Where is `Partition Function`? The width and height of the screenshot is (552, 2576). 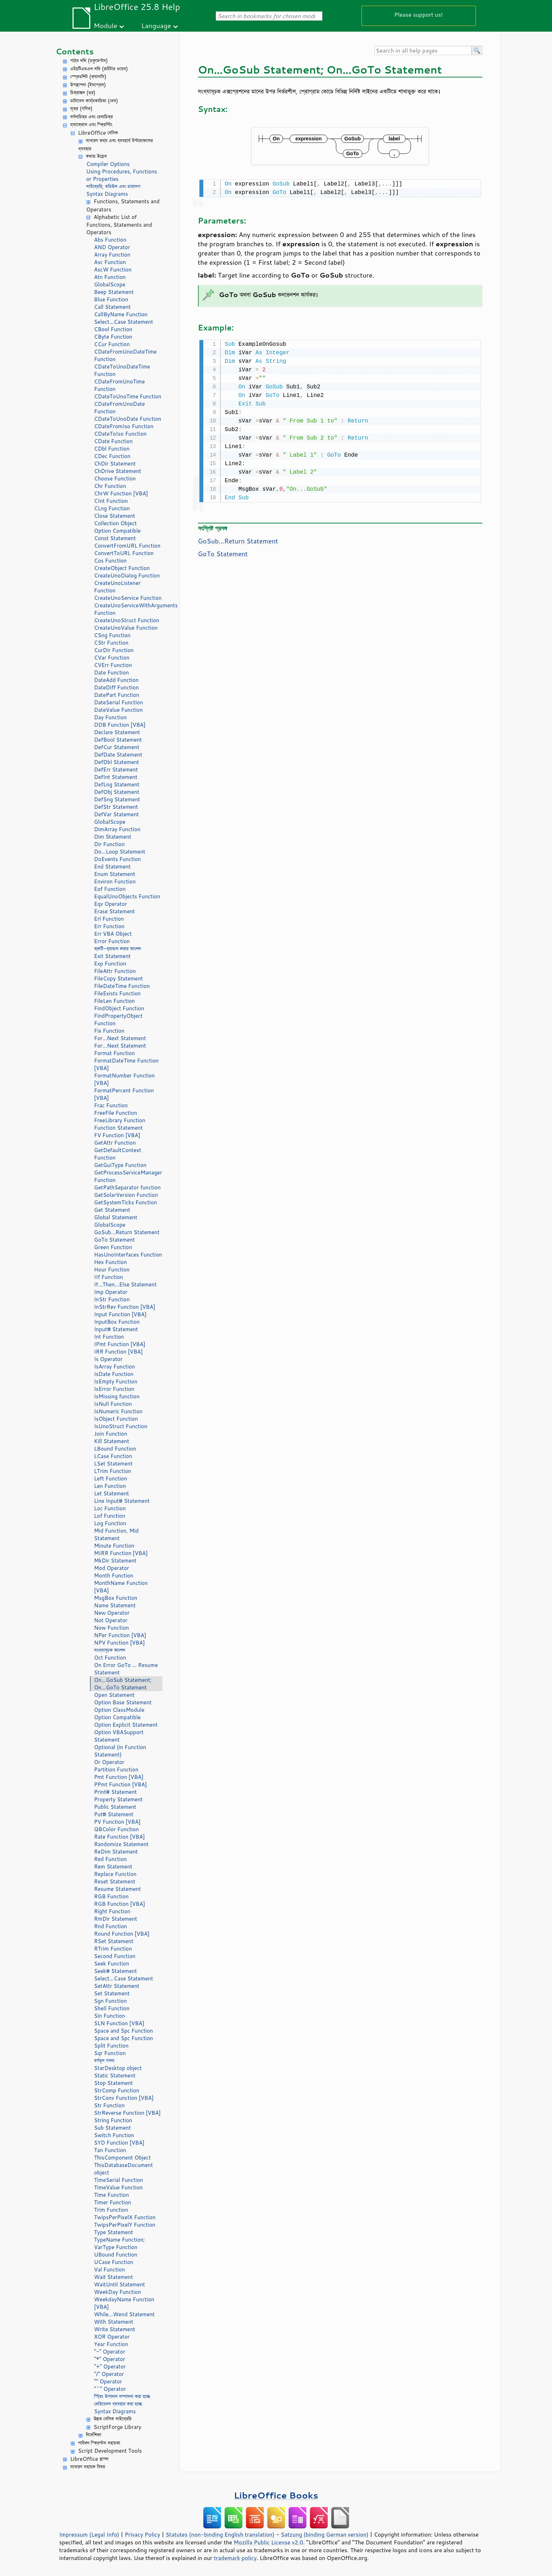
Partition Function is located at coordinates (116, 1769).